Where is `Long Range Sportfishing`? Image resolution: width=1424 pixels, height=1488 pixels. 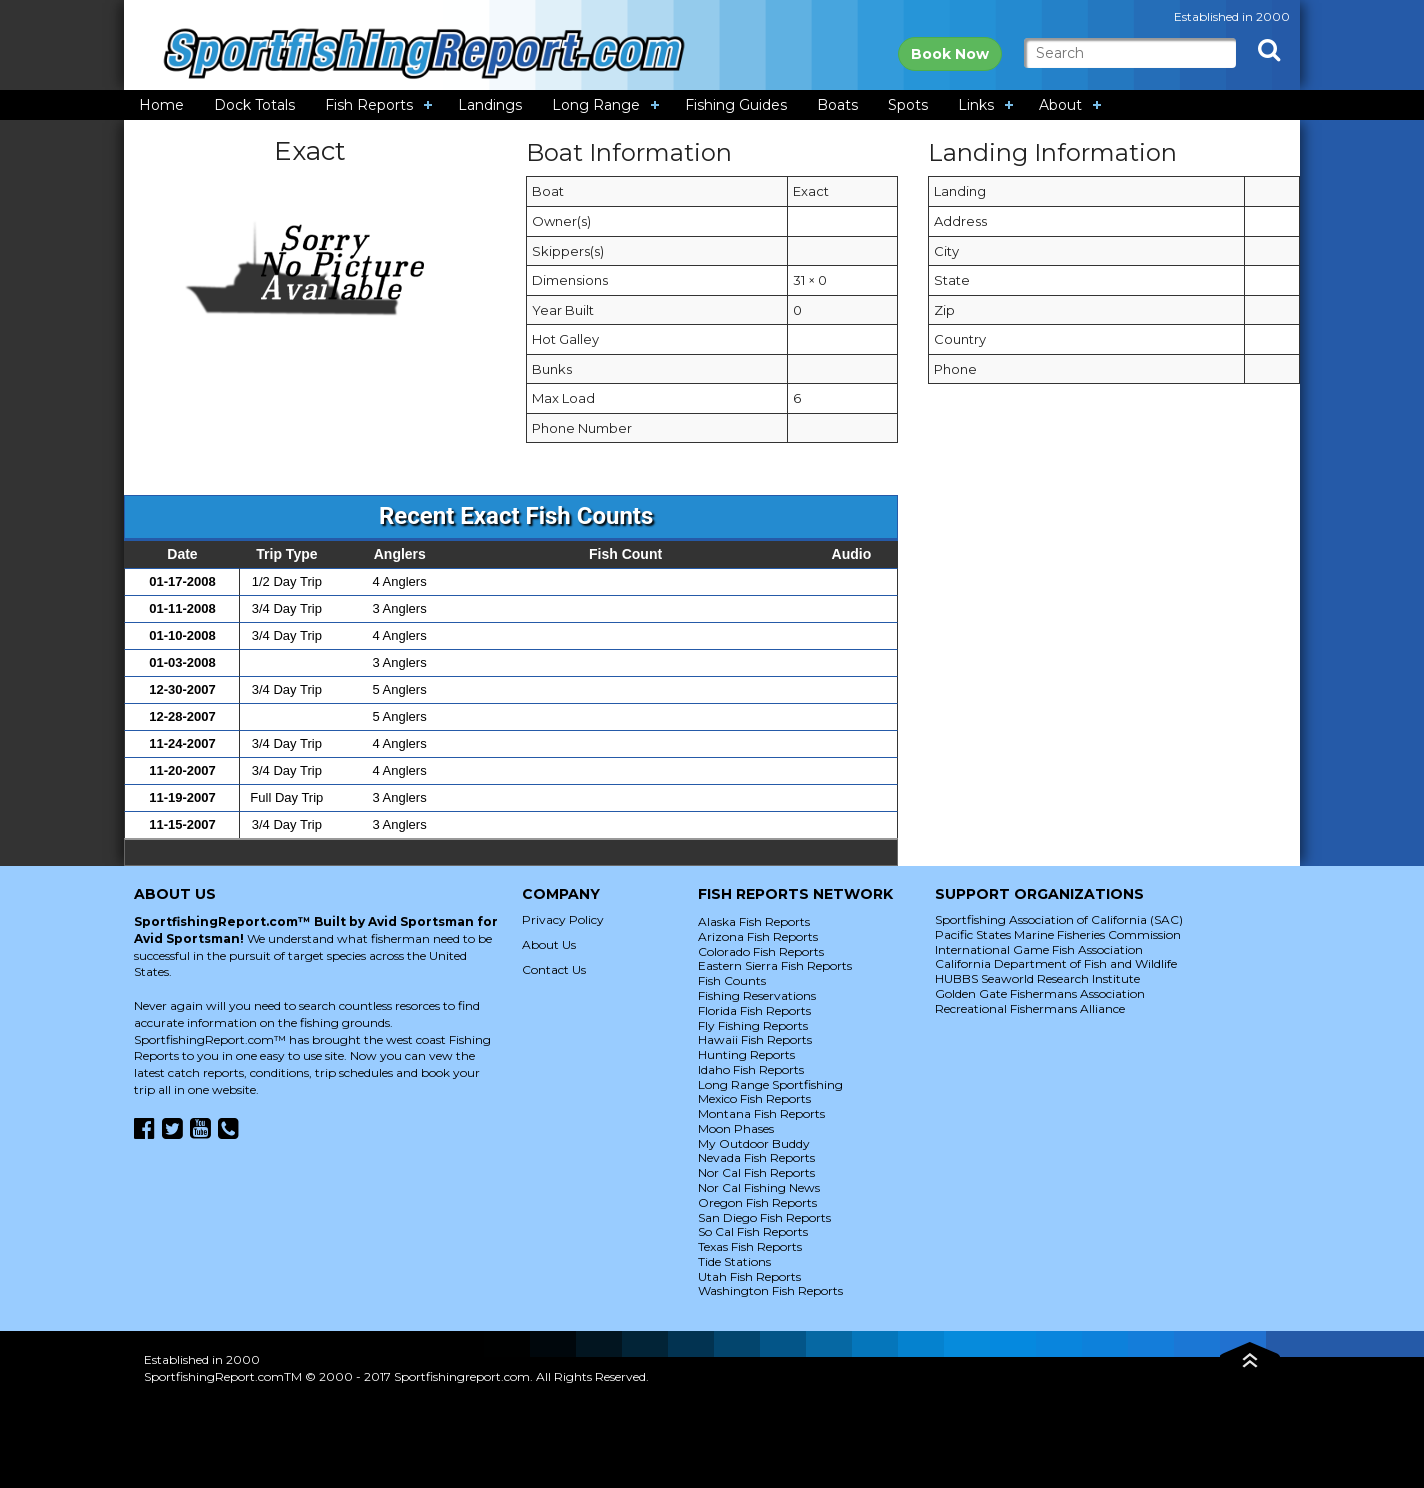 Long Range Sportfishing is located at coordinates (770, 1084).